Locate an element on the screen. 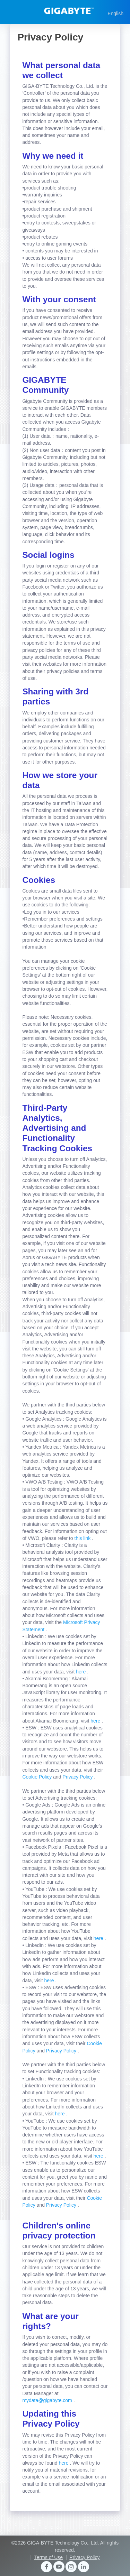 This screenshot has height=2576, width=130. Privacy Policy is located at coordinates (78, 1777).